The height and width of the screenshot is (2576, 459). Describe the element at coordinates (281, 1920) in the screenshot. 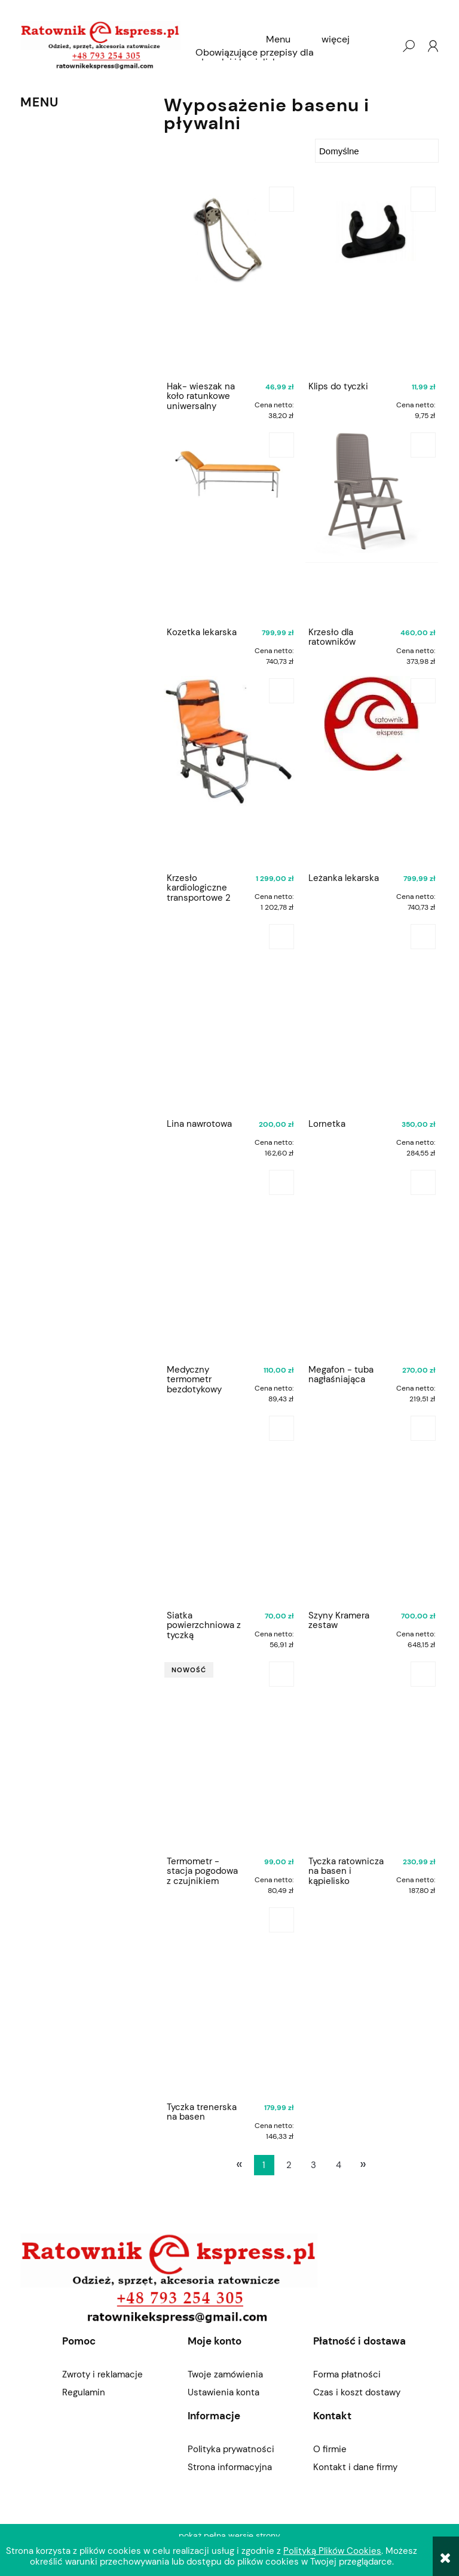

I see `[Do koszyka Tyczka trenerska na basen]` at that location.